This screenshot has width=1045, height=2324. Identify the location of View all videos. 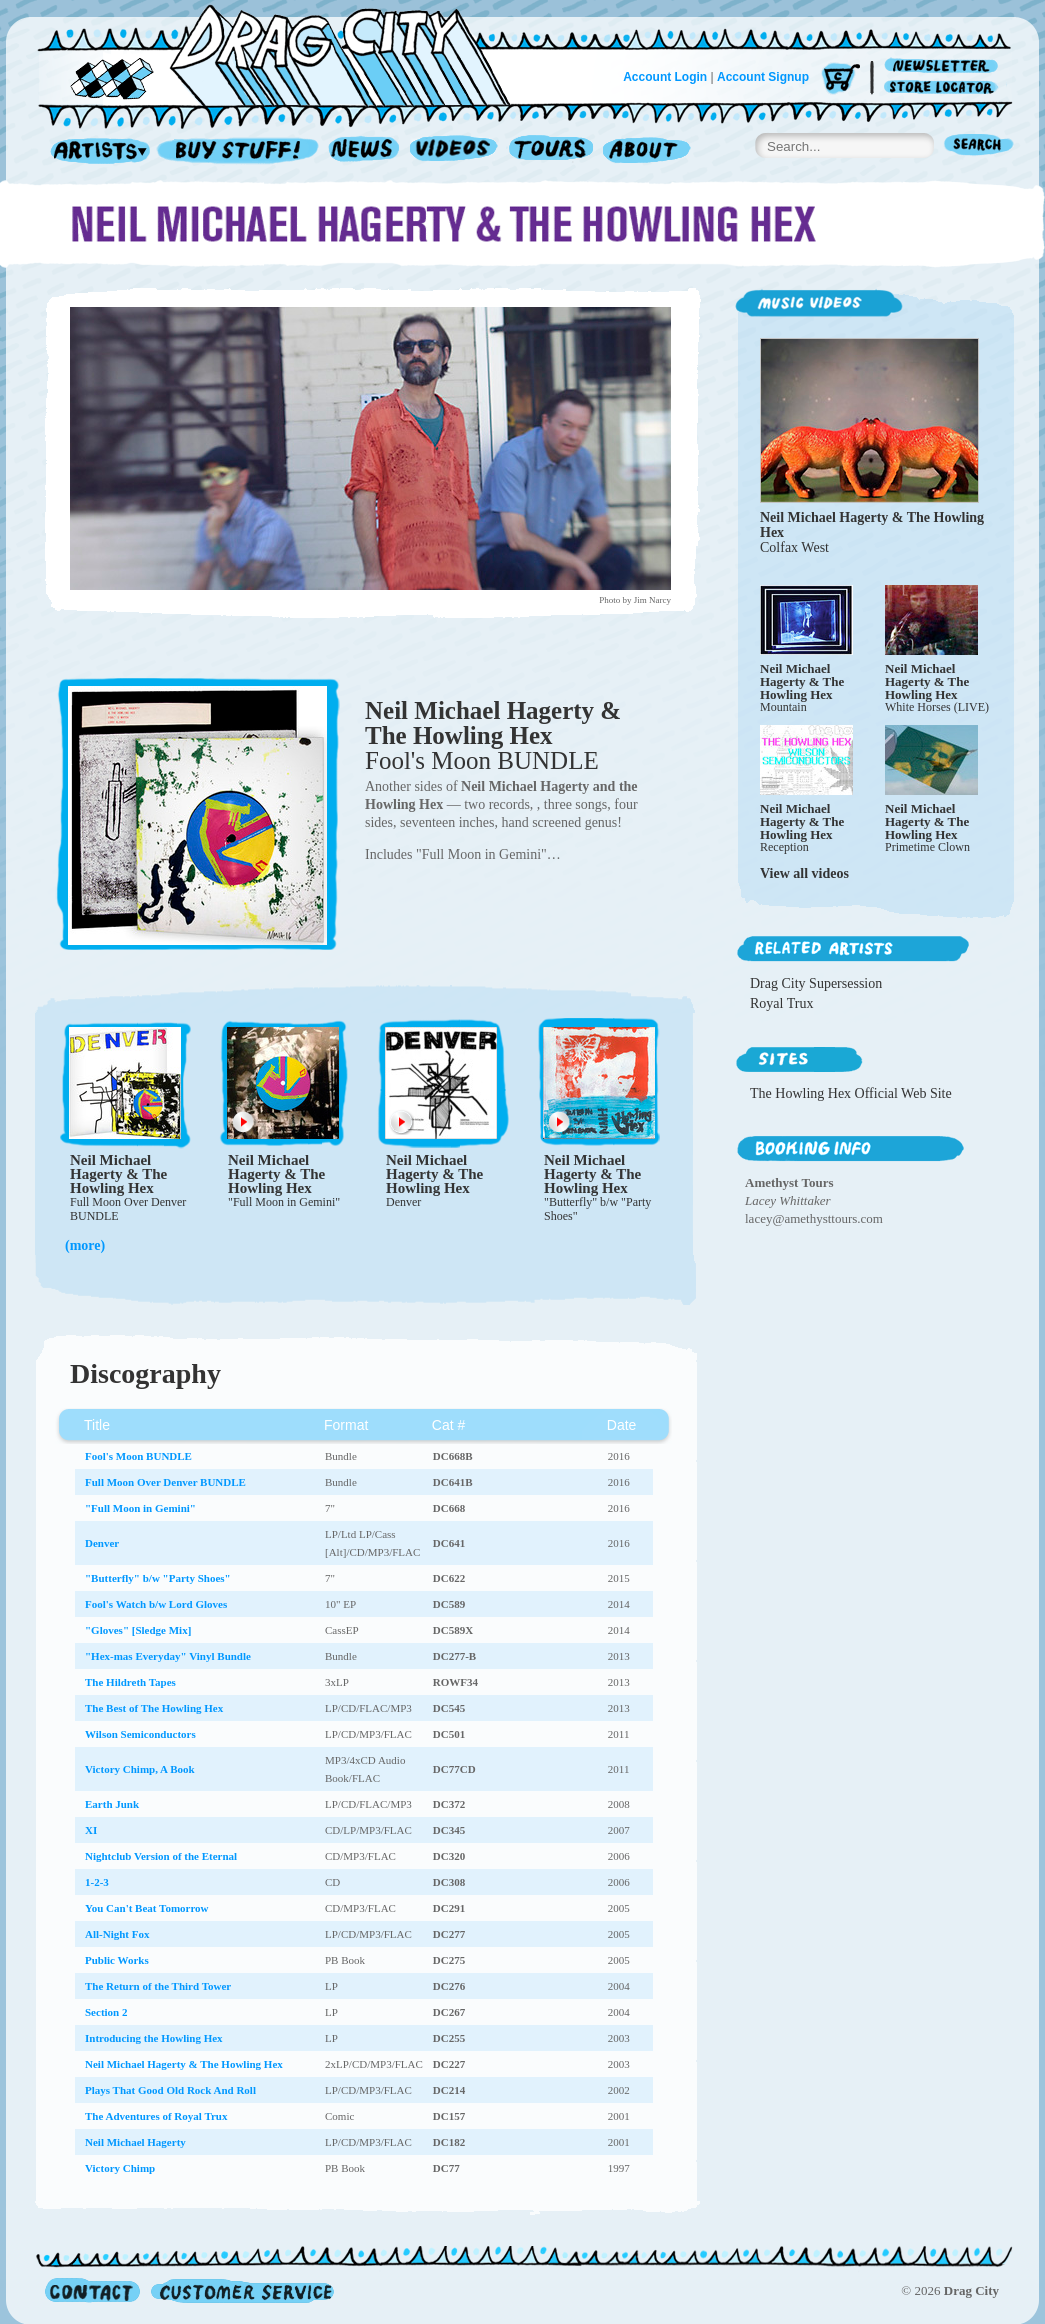
(804, 873).